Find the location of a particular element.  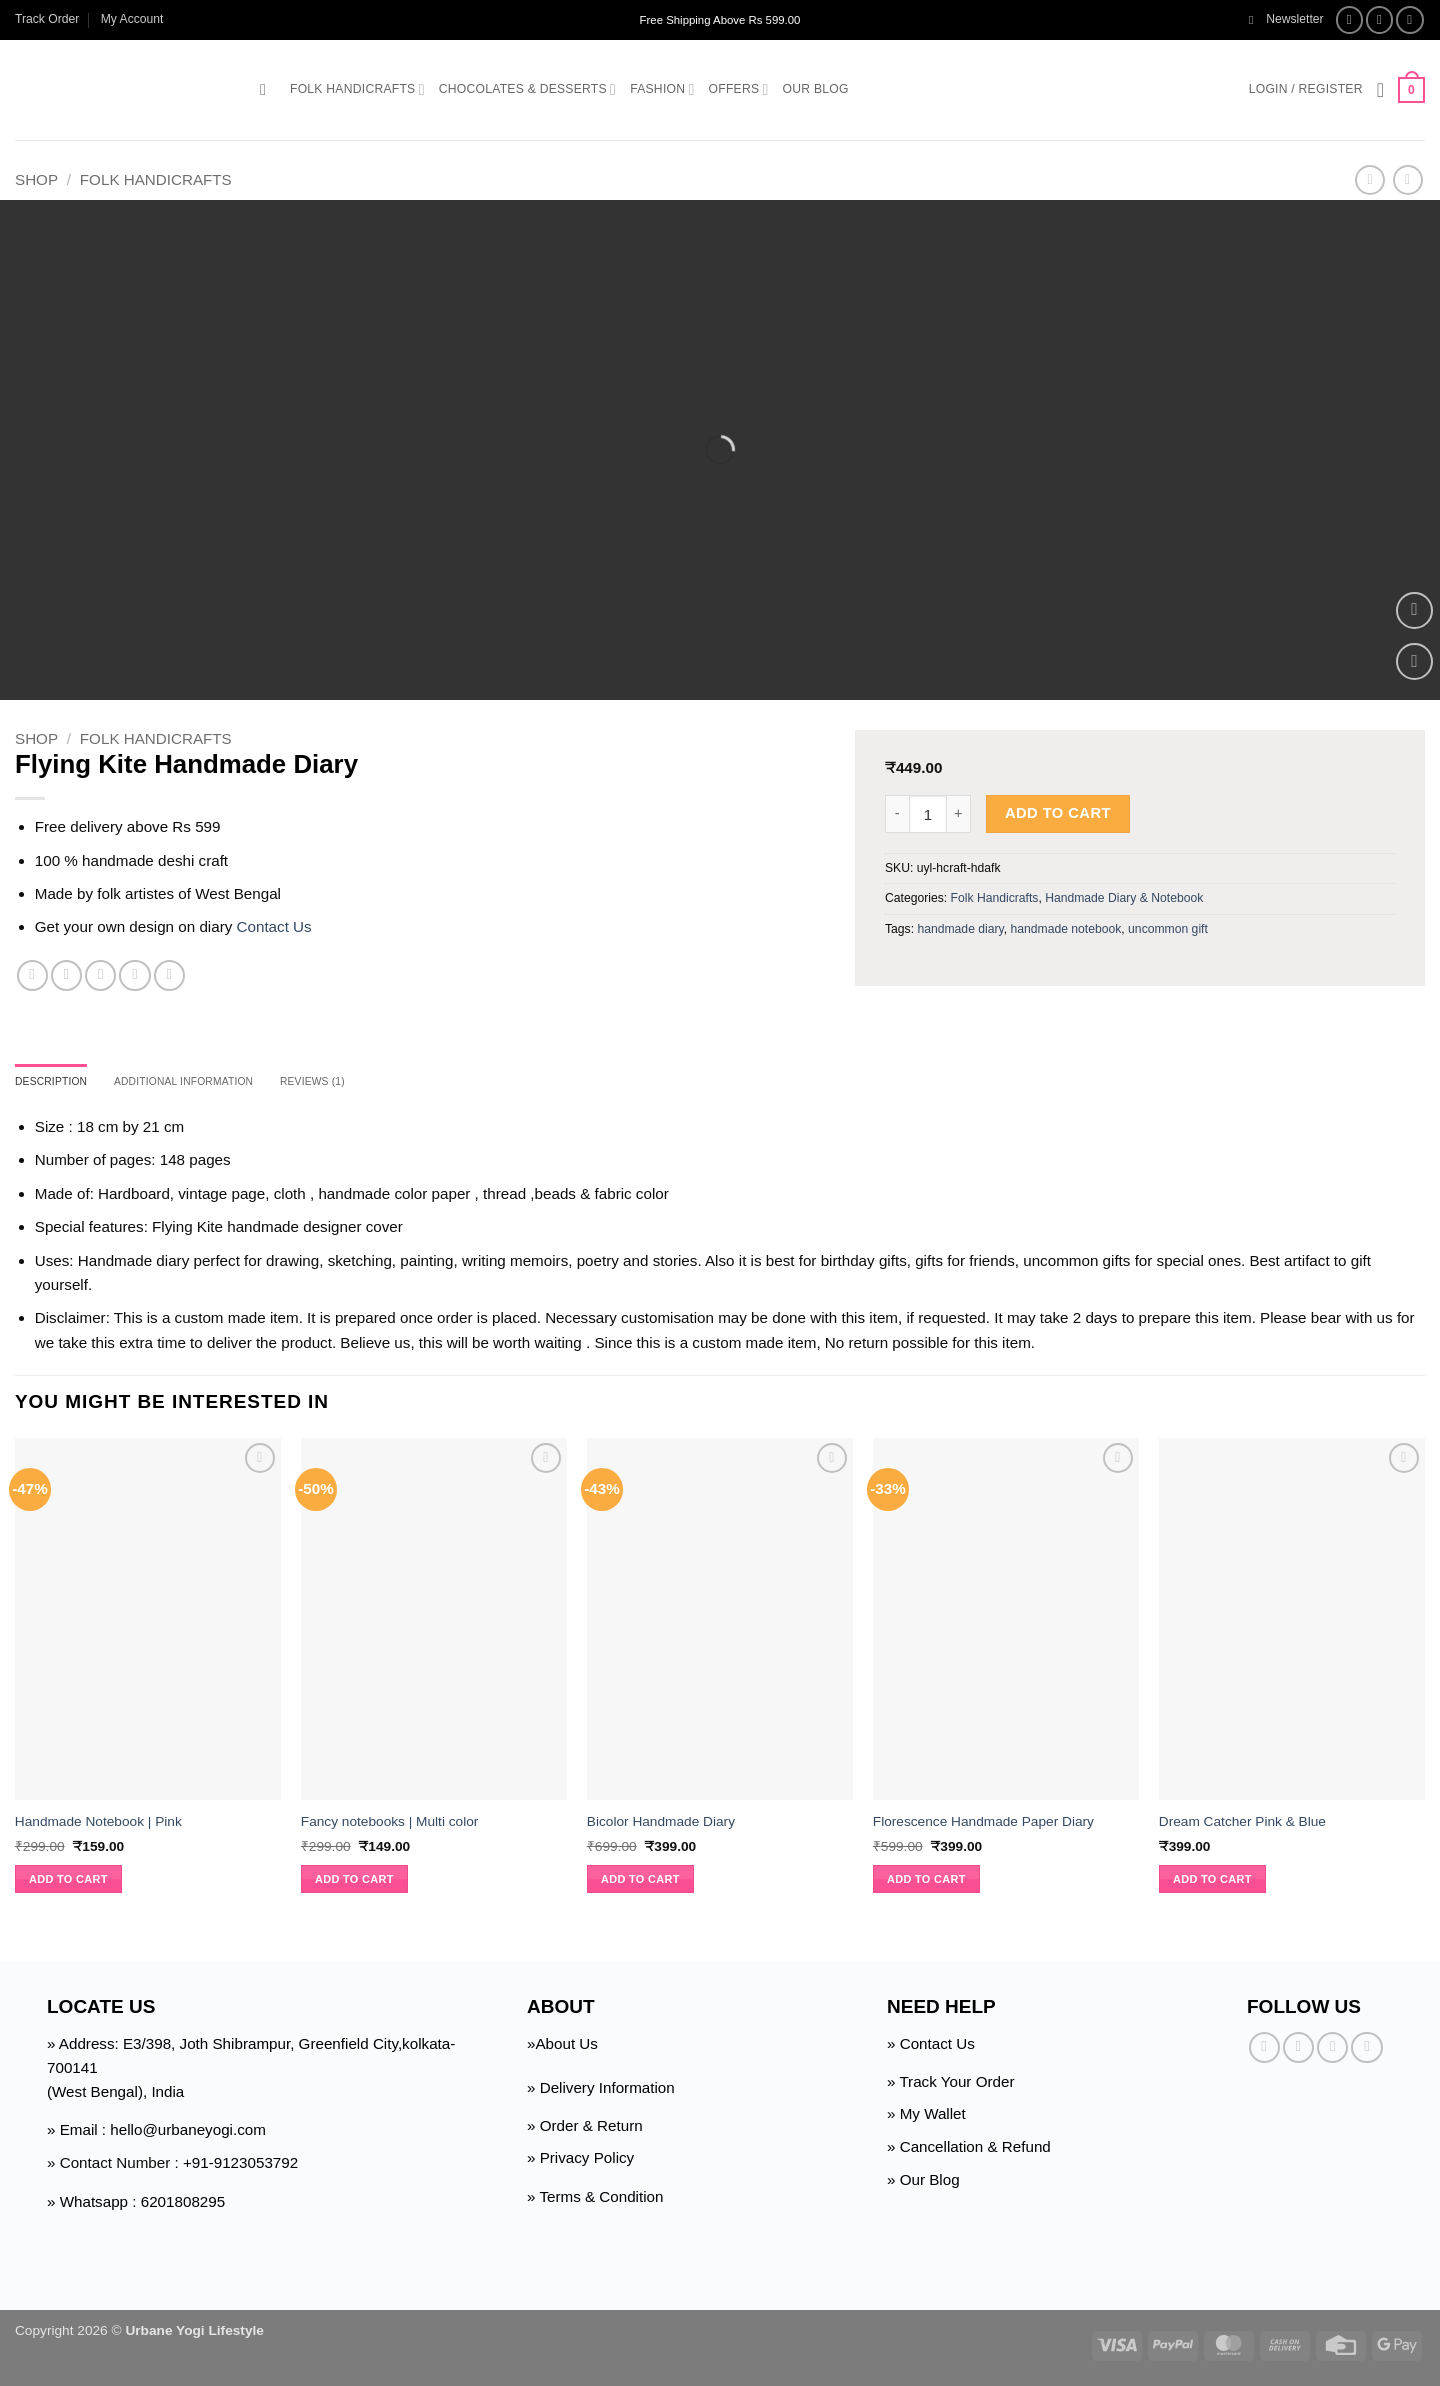

[Follow on Twitter] is located at coordinates (1410, 20).